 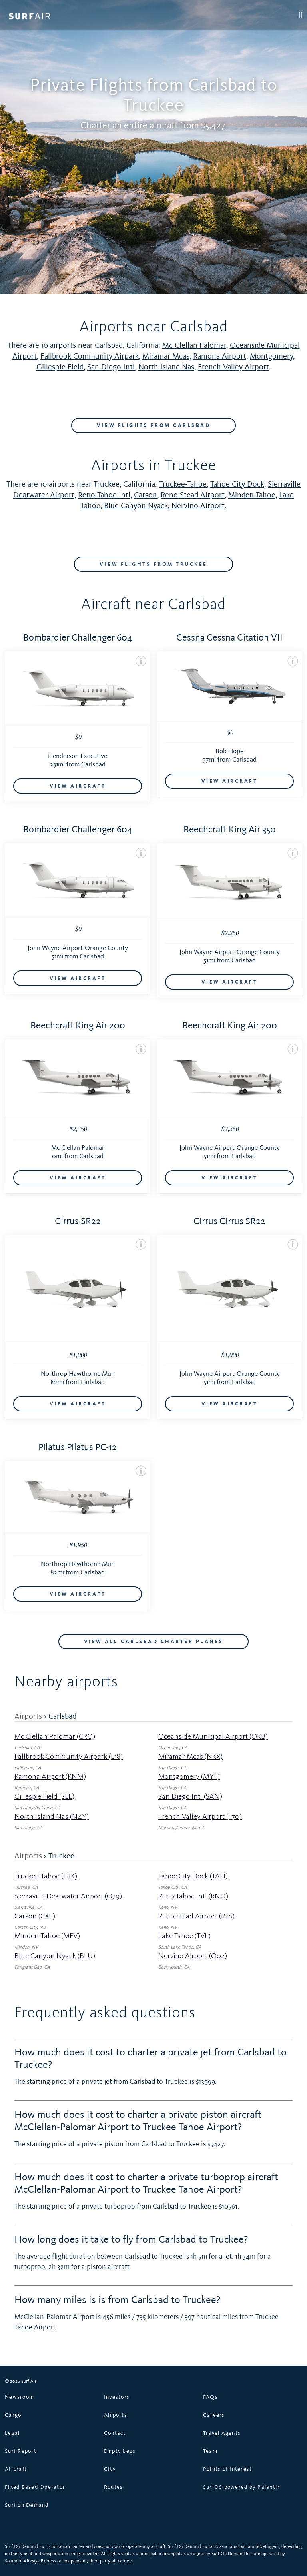 What do you see at coordinates (19, 2396) in the screenshot?
I see `Newsroom` at bounding box center [19, 2396].